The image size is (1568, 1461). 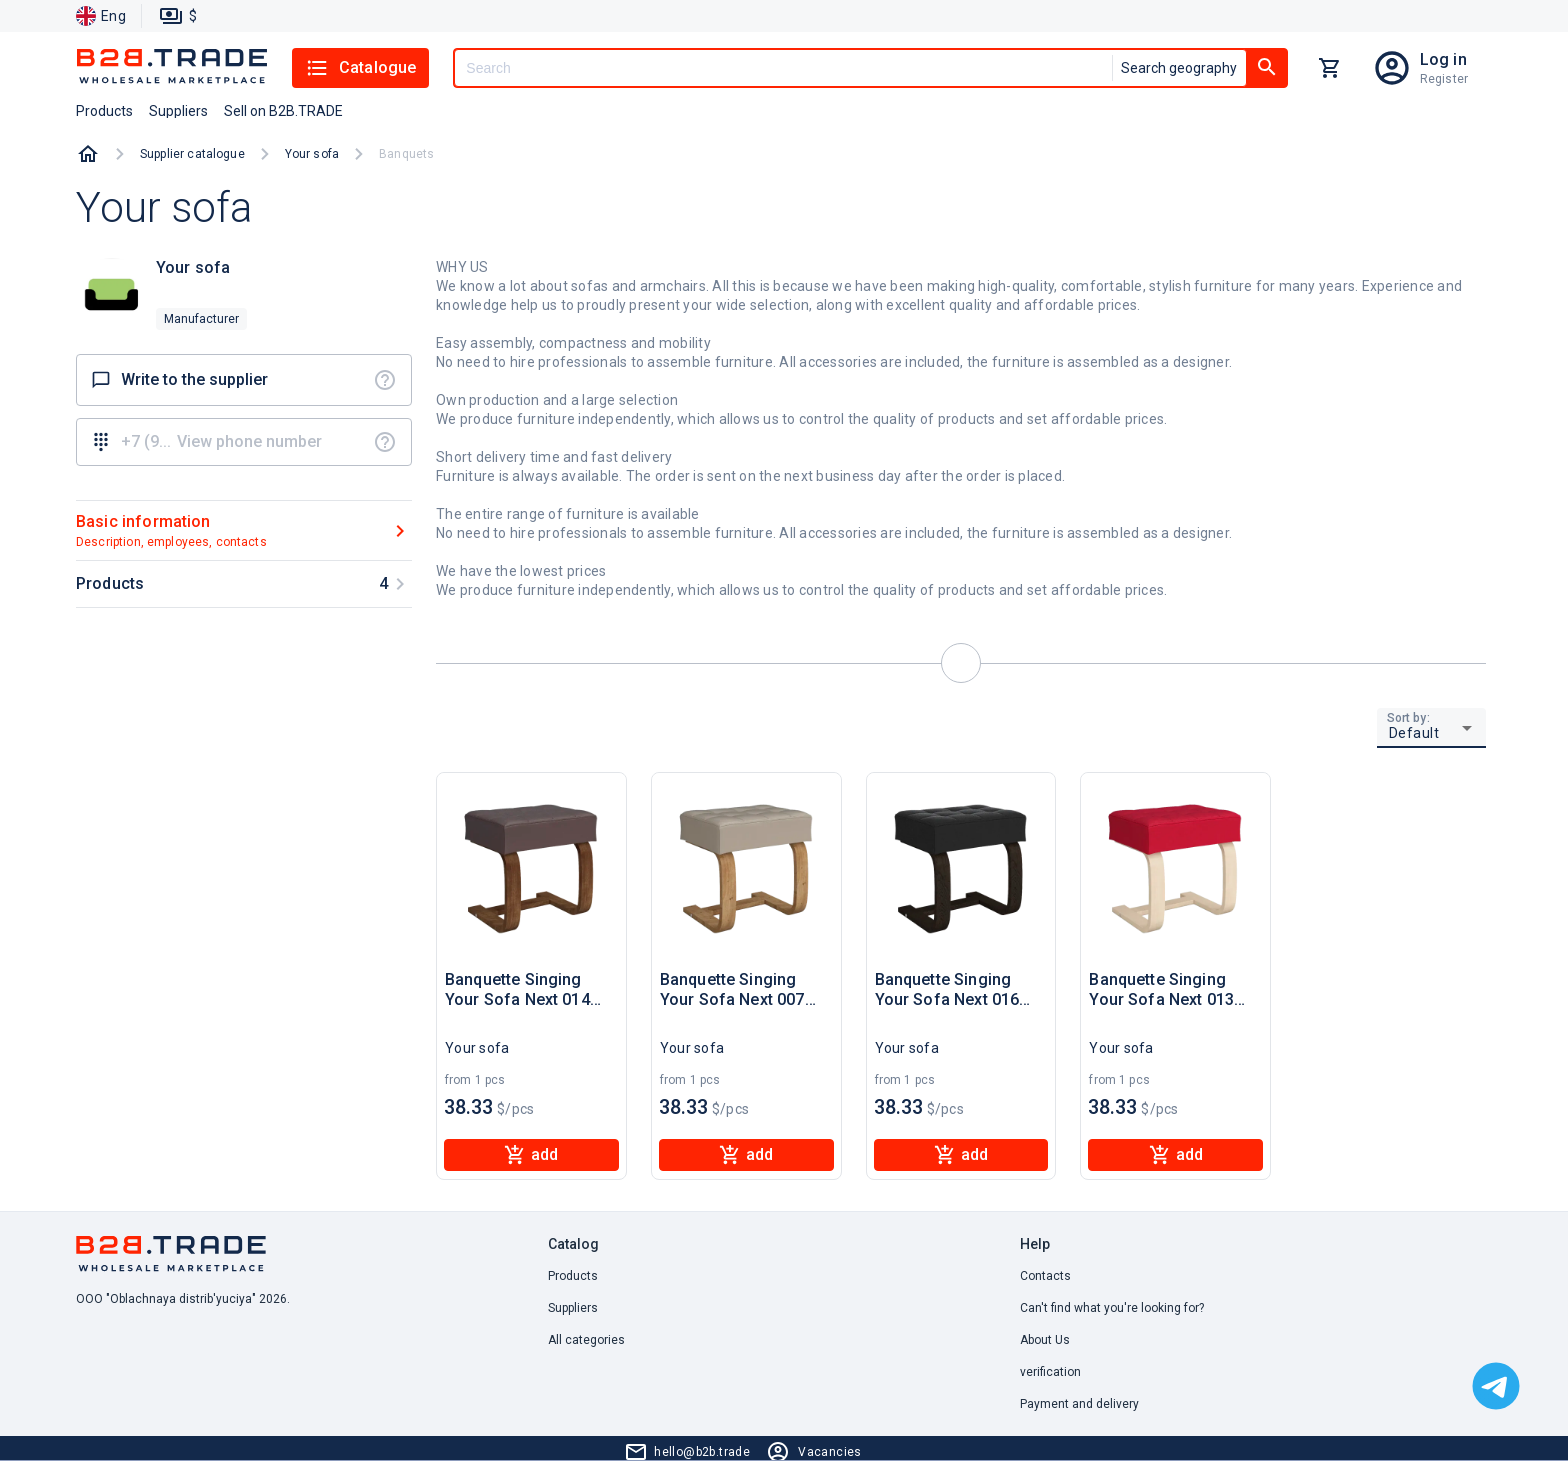 I want to click on Contacts, so click(x=1045, y=1276).